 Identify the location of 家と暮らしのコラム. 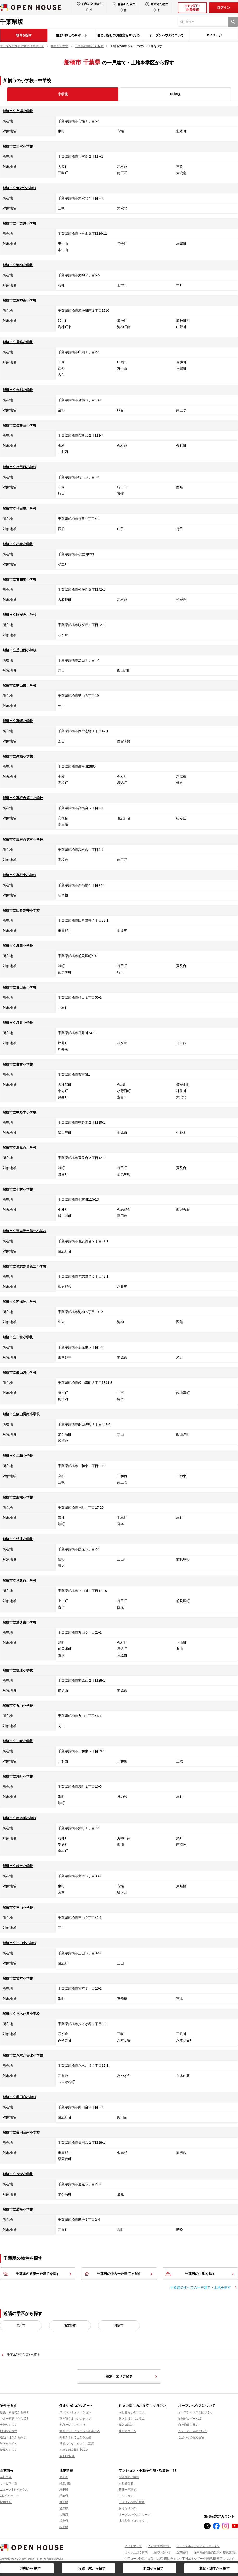
(132, 2412).